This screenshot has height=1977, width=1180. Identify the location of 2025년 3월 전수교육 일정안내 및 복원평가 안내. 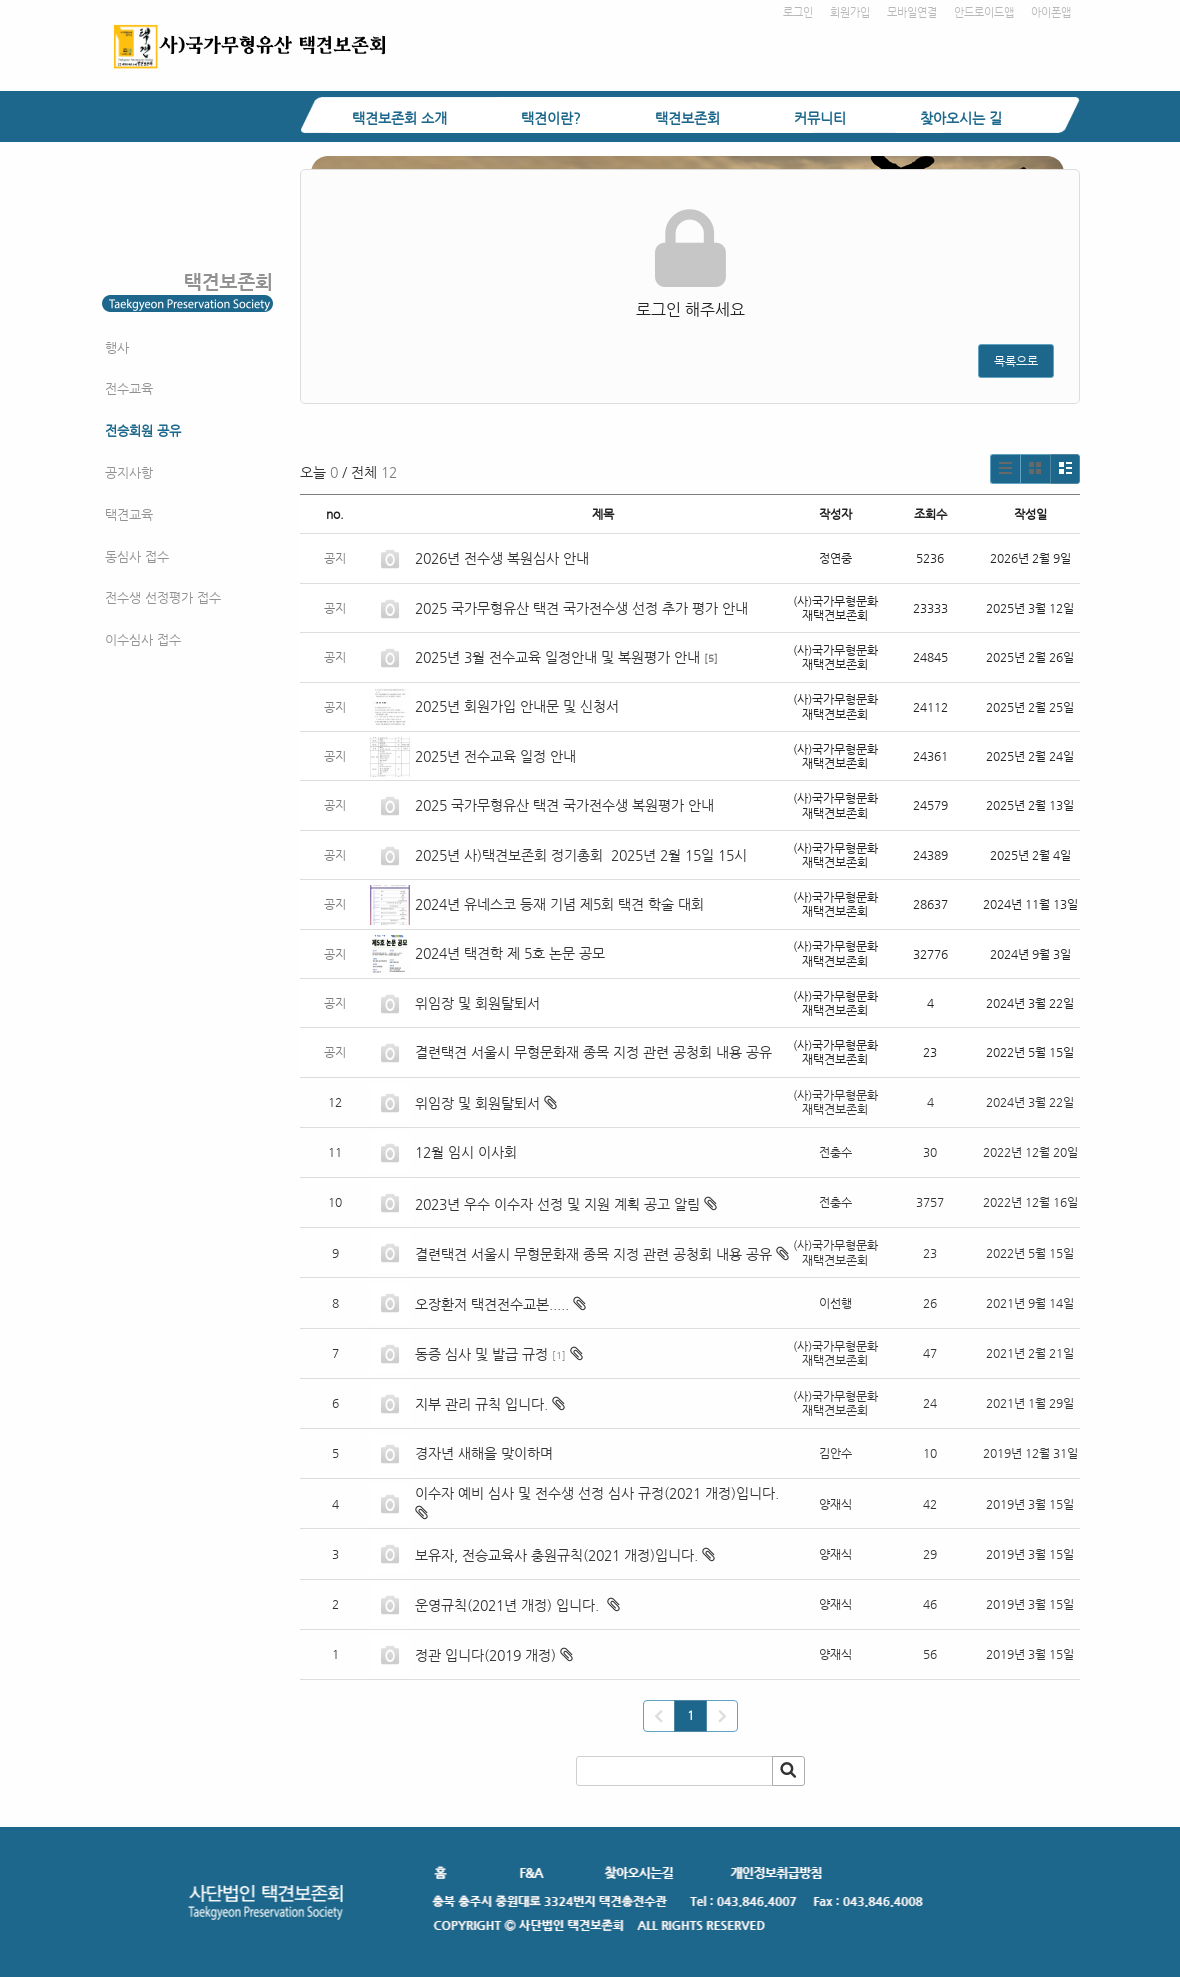
(557, 657).